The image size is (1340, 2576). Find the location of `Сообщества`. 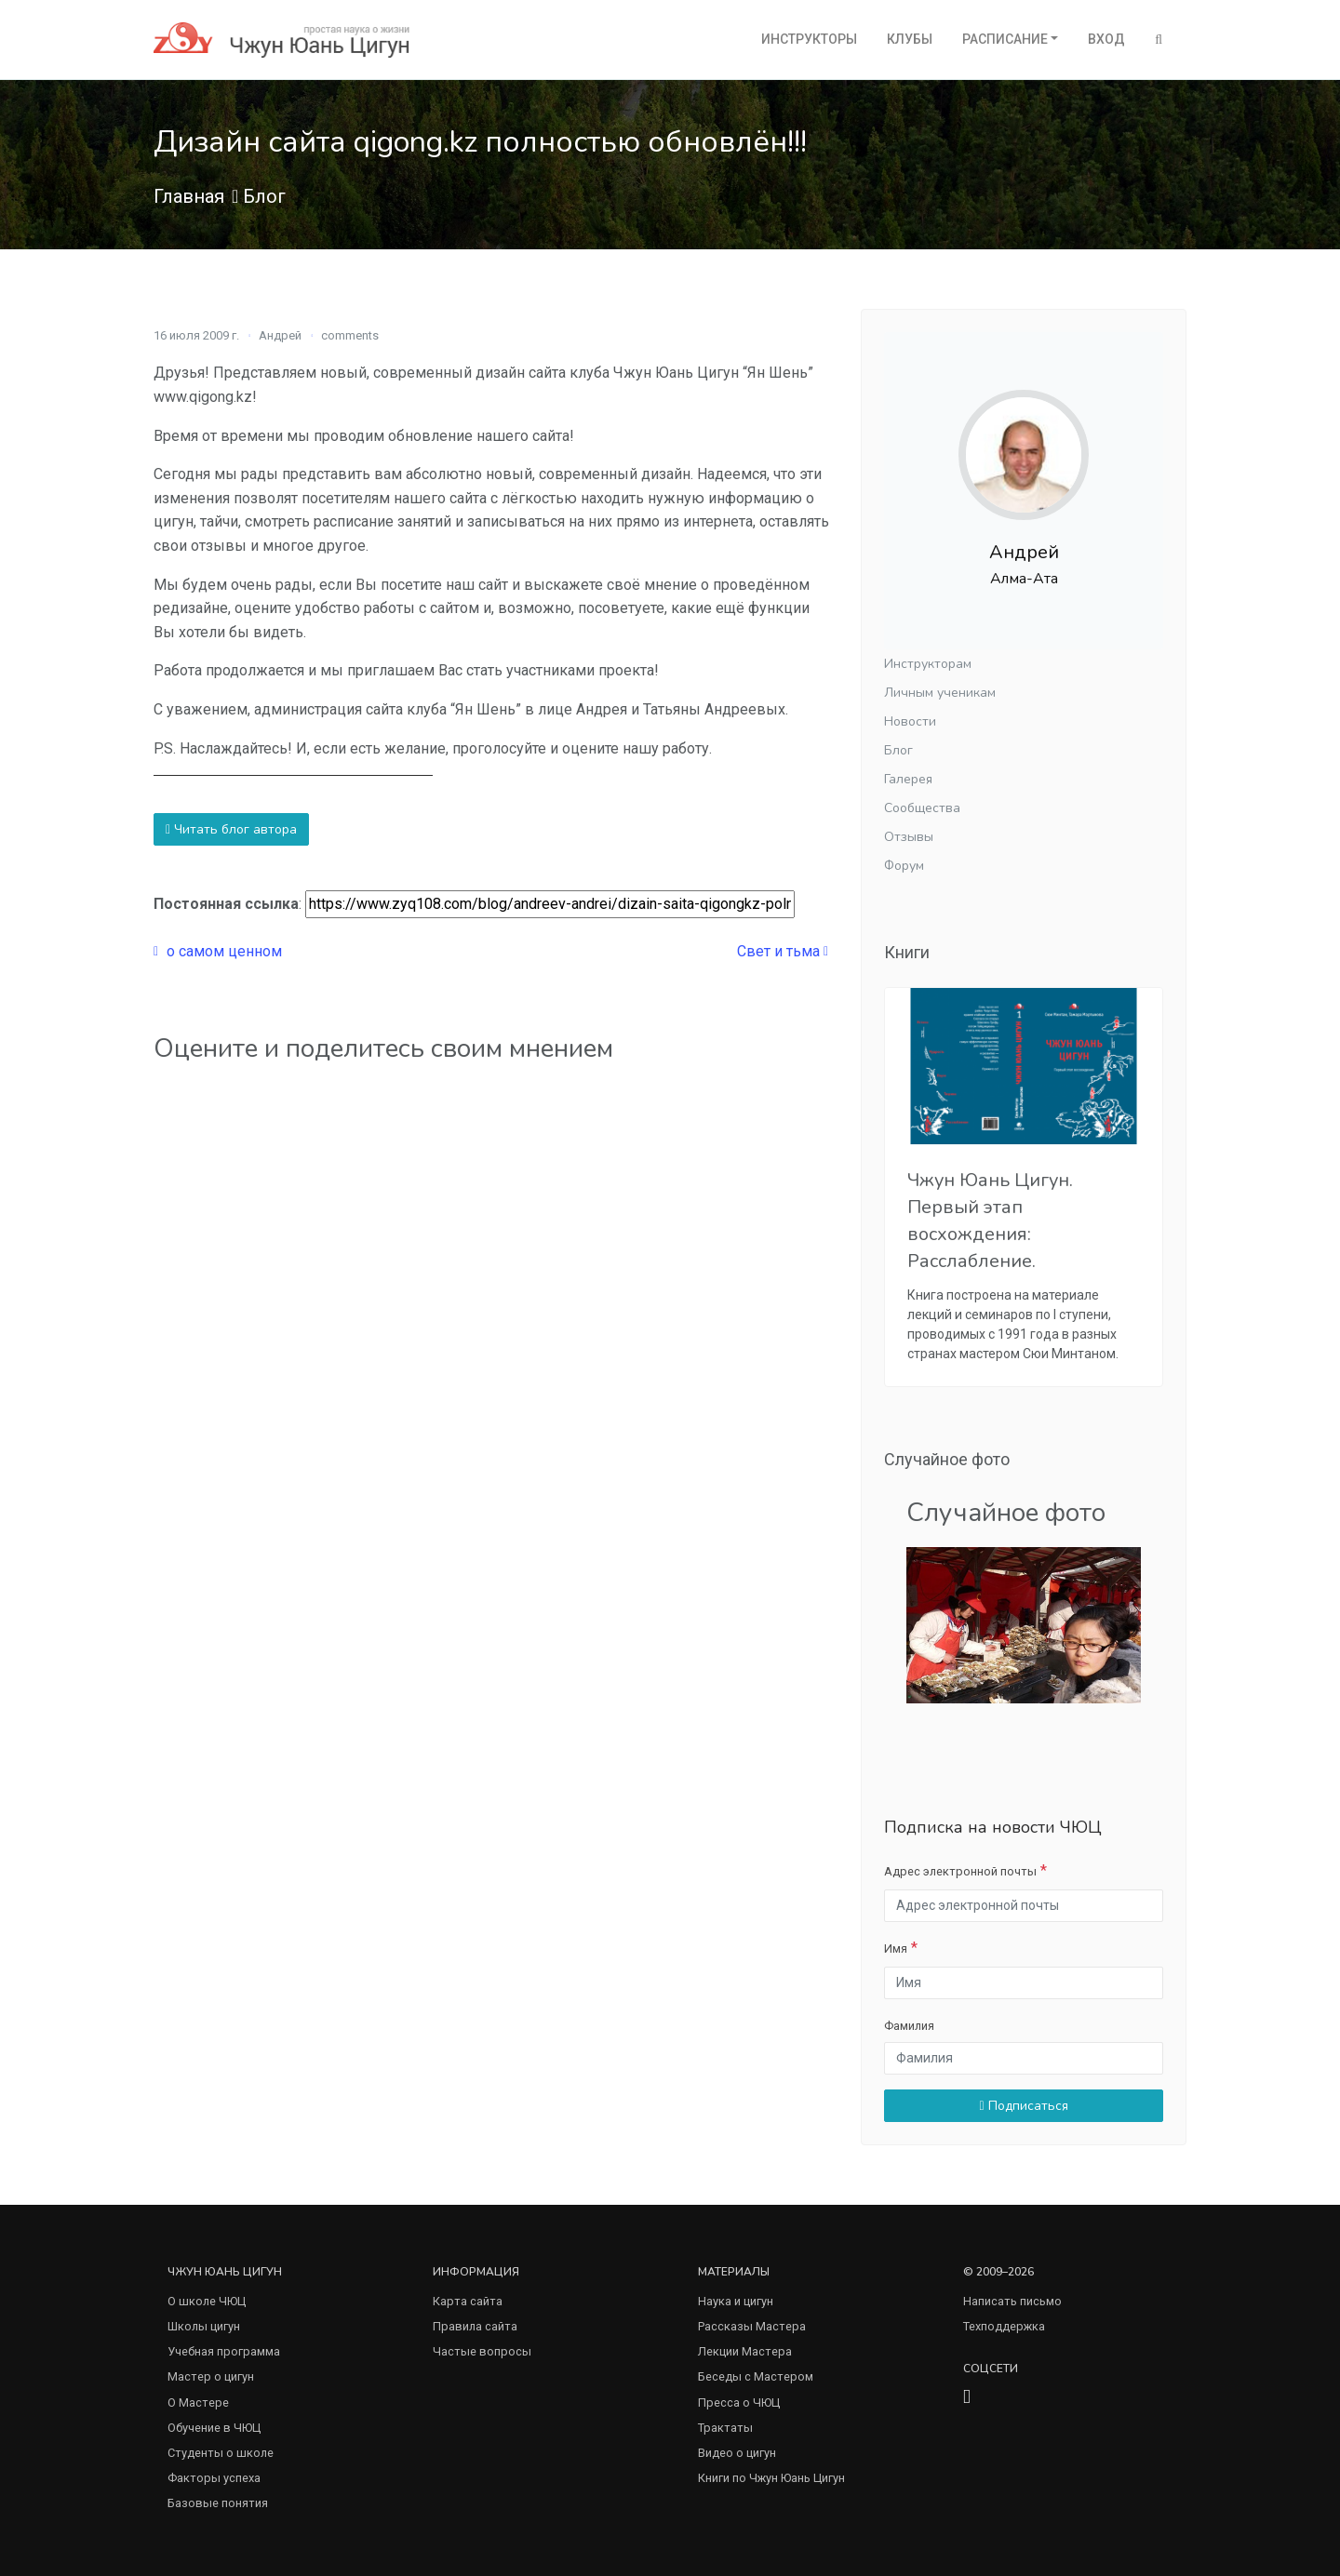

Сообщества is located at coordinates (922, 808).